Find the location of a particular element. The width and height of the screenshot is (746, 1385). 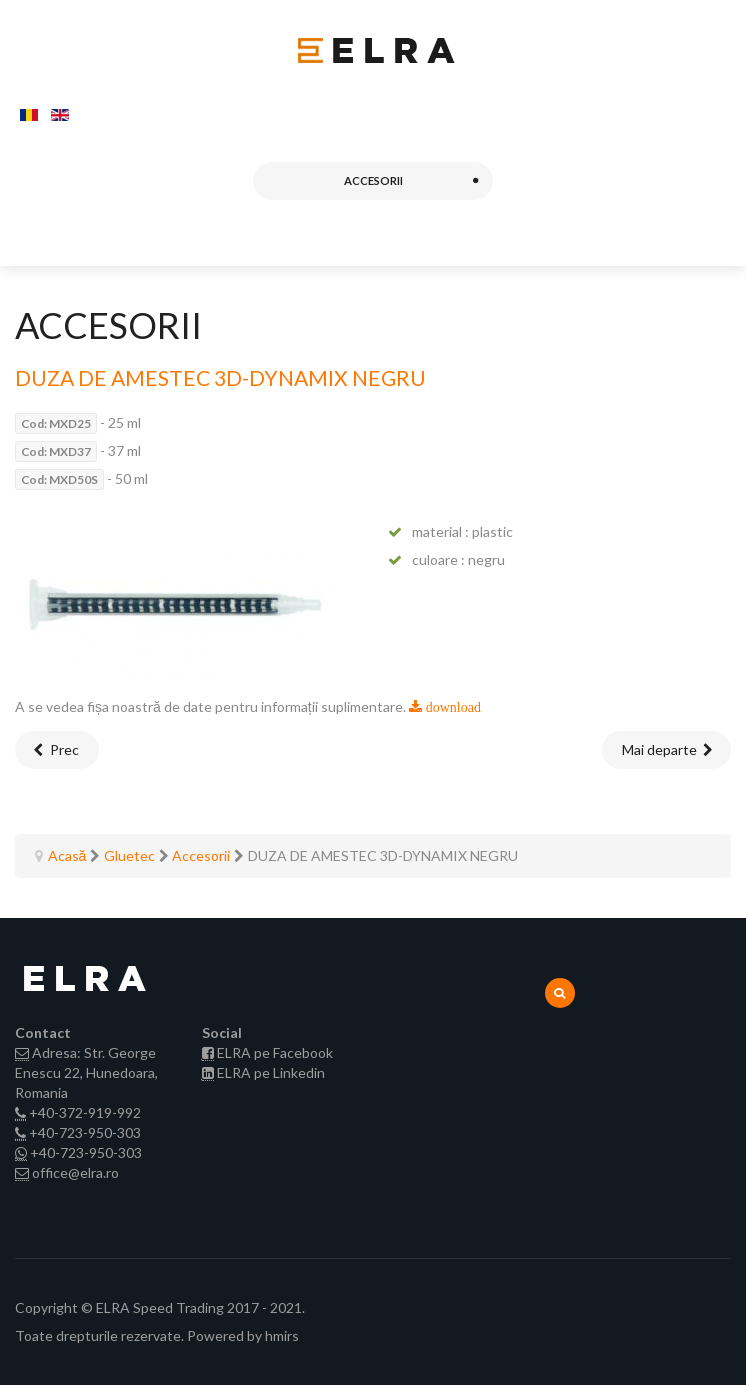

office@elra.ro is located at coordinates (75, 1172).